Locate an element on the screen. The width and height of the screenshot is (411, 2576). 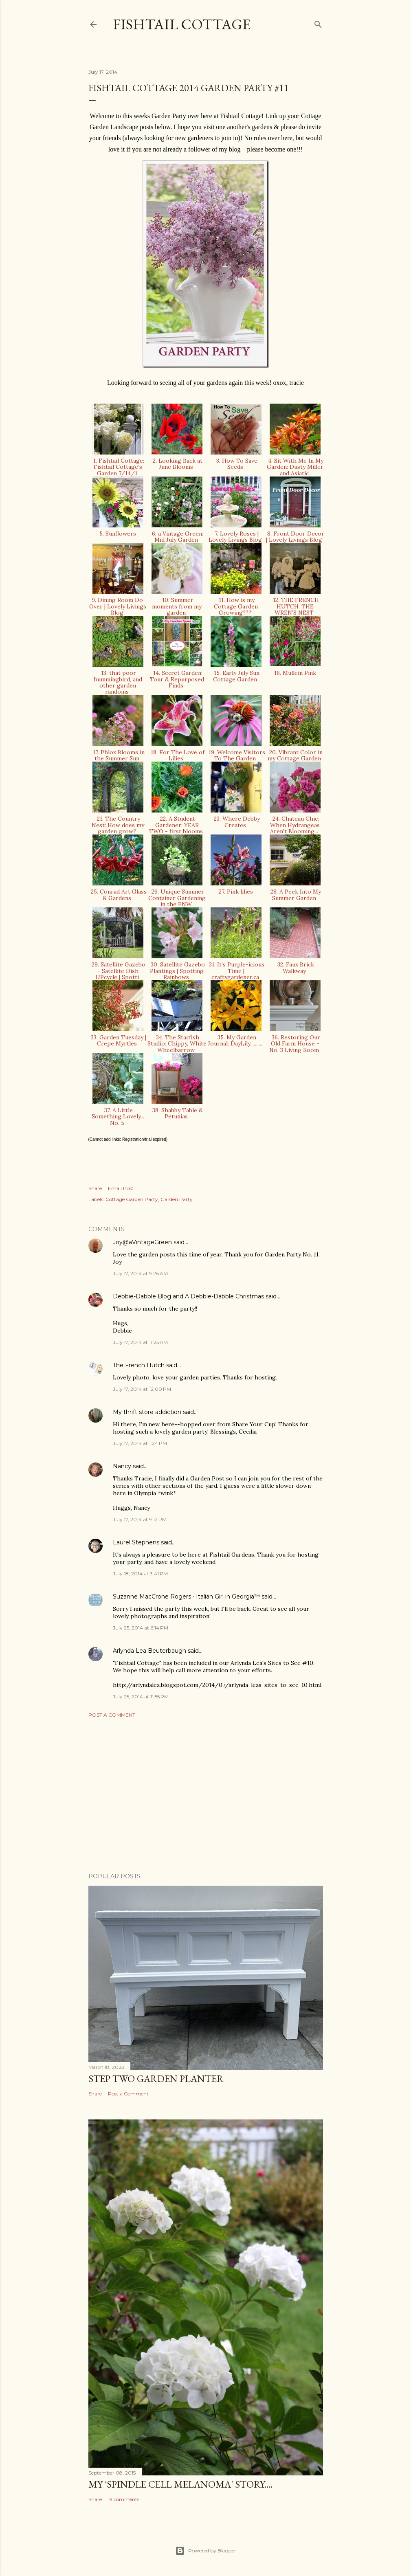
33. Garden Tuesday | Crepe Myrtles is located at coordinates (117, 1040).